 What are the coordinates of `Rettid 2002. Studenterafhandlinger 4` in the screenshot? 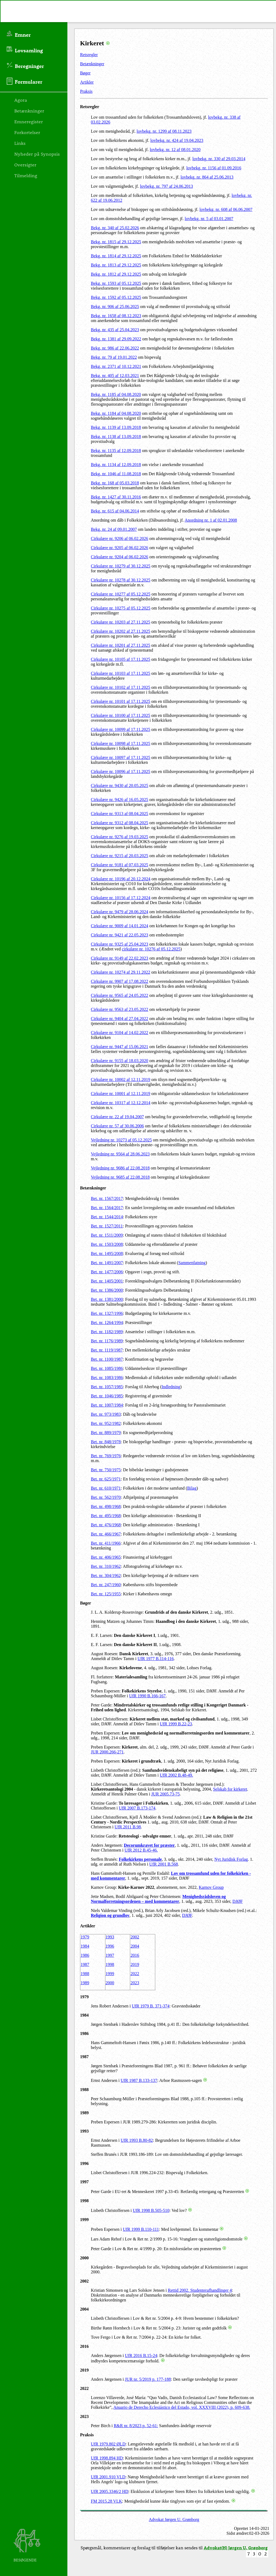 It's located at (200, 2290).